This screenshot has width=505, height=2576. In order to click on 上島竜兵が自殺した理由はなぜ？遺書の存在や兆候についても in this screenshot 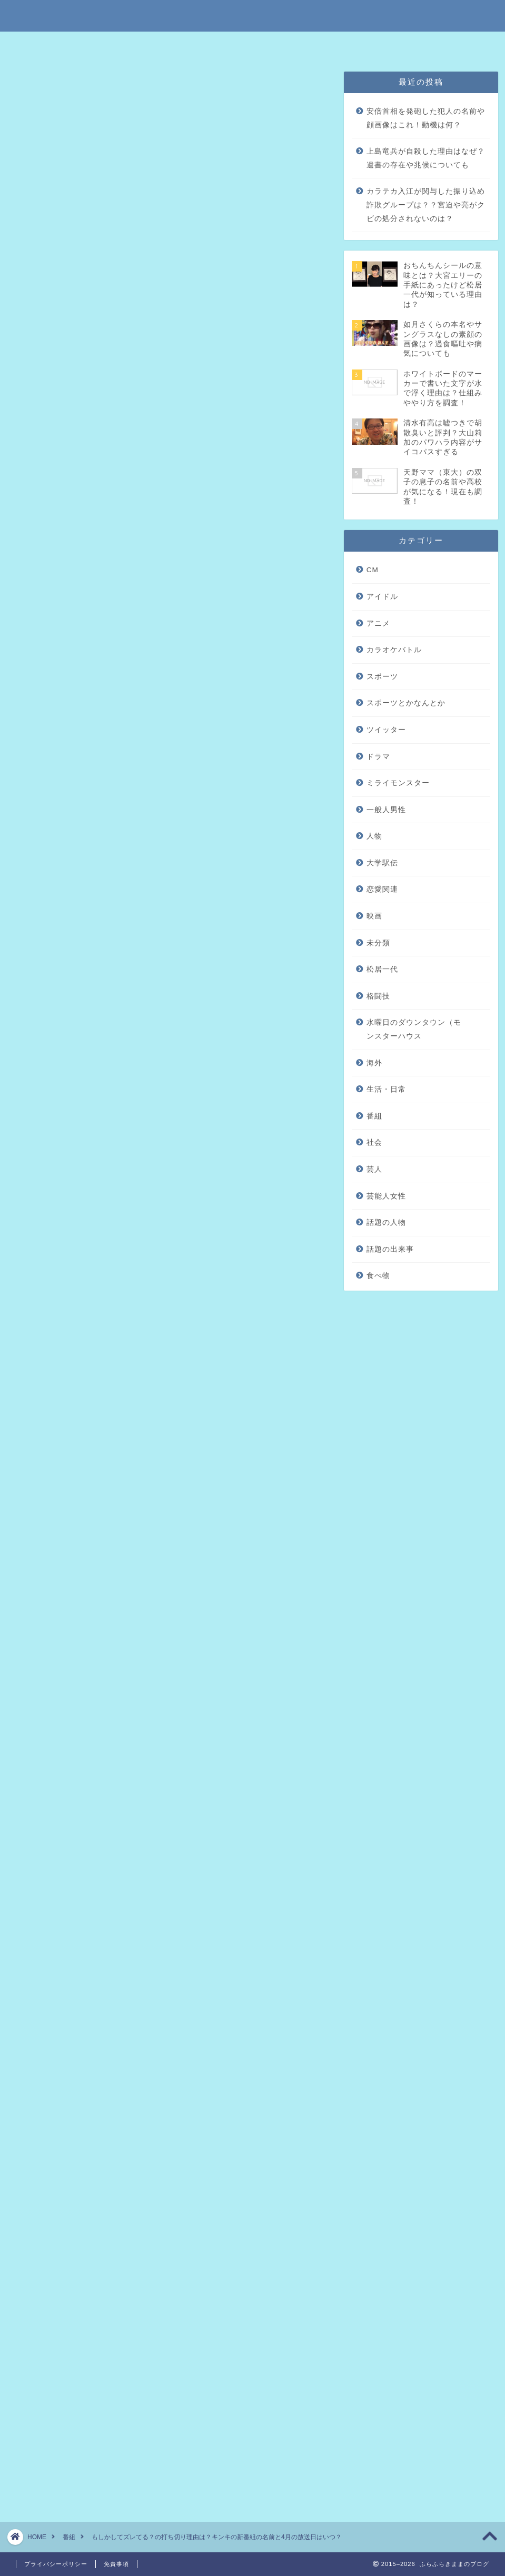, I will do `click(426, 158)`.